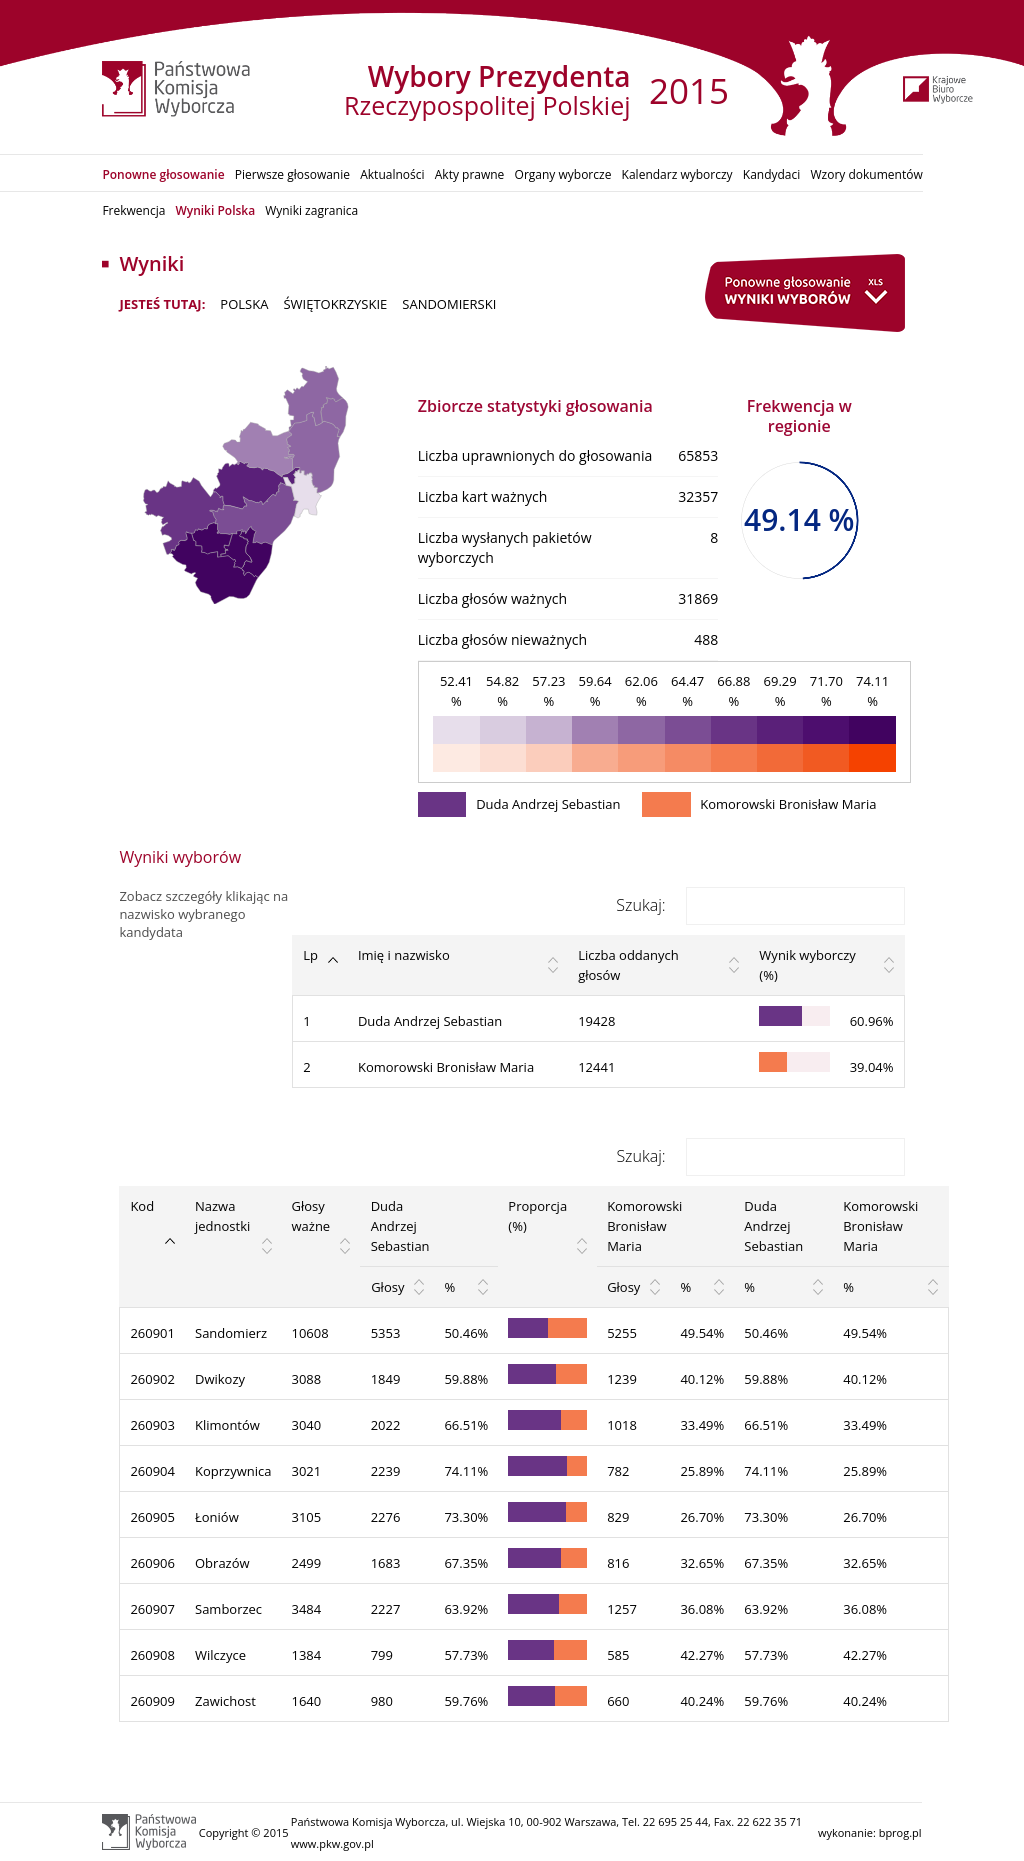  I want to click on 2499, so click(307, 1563).